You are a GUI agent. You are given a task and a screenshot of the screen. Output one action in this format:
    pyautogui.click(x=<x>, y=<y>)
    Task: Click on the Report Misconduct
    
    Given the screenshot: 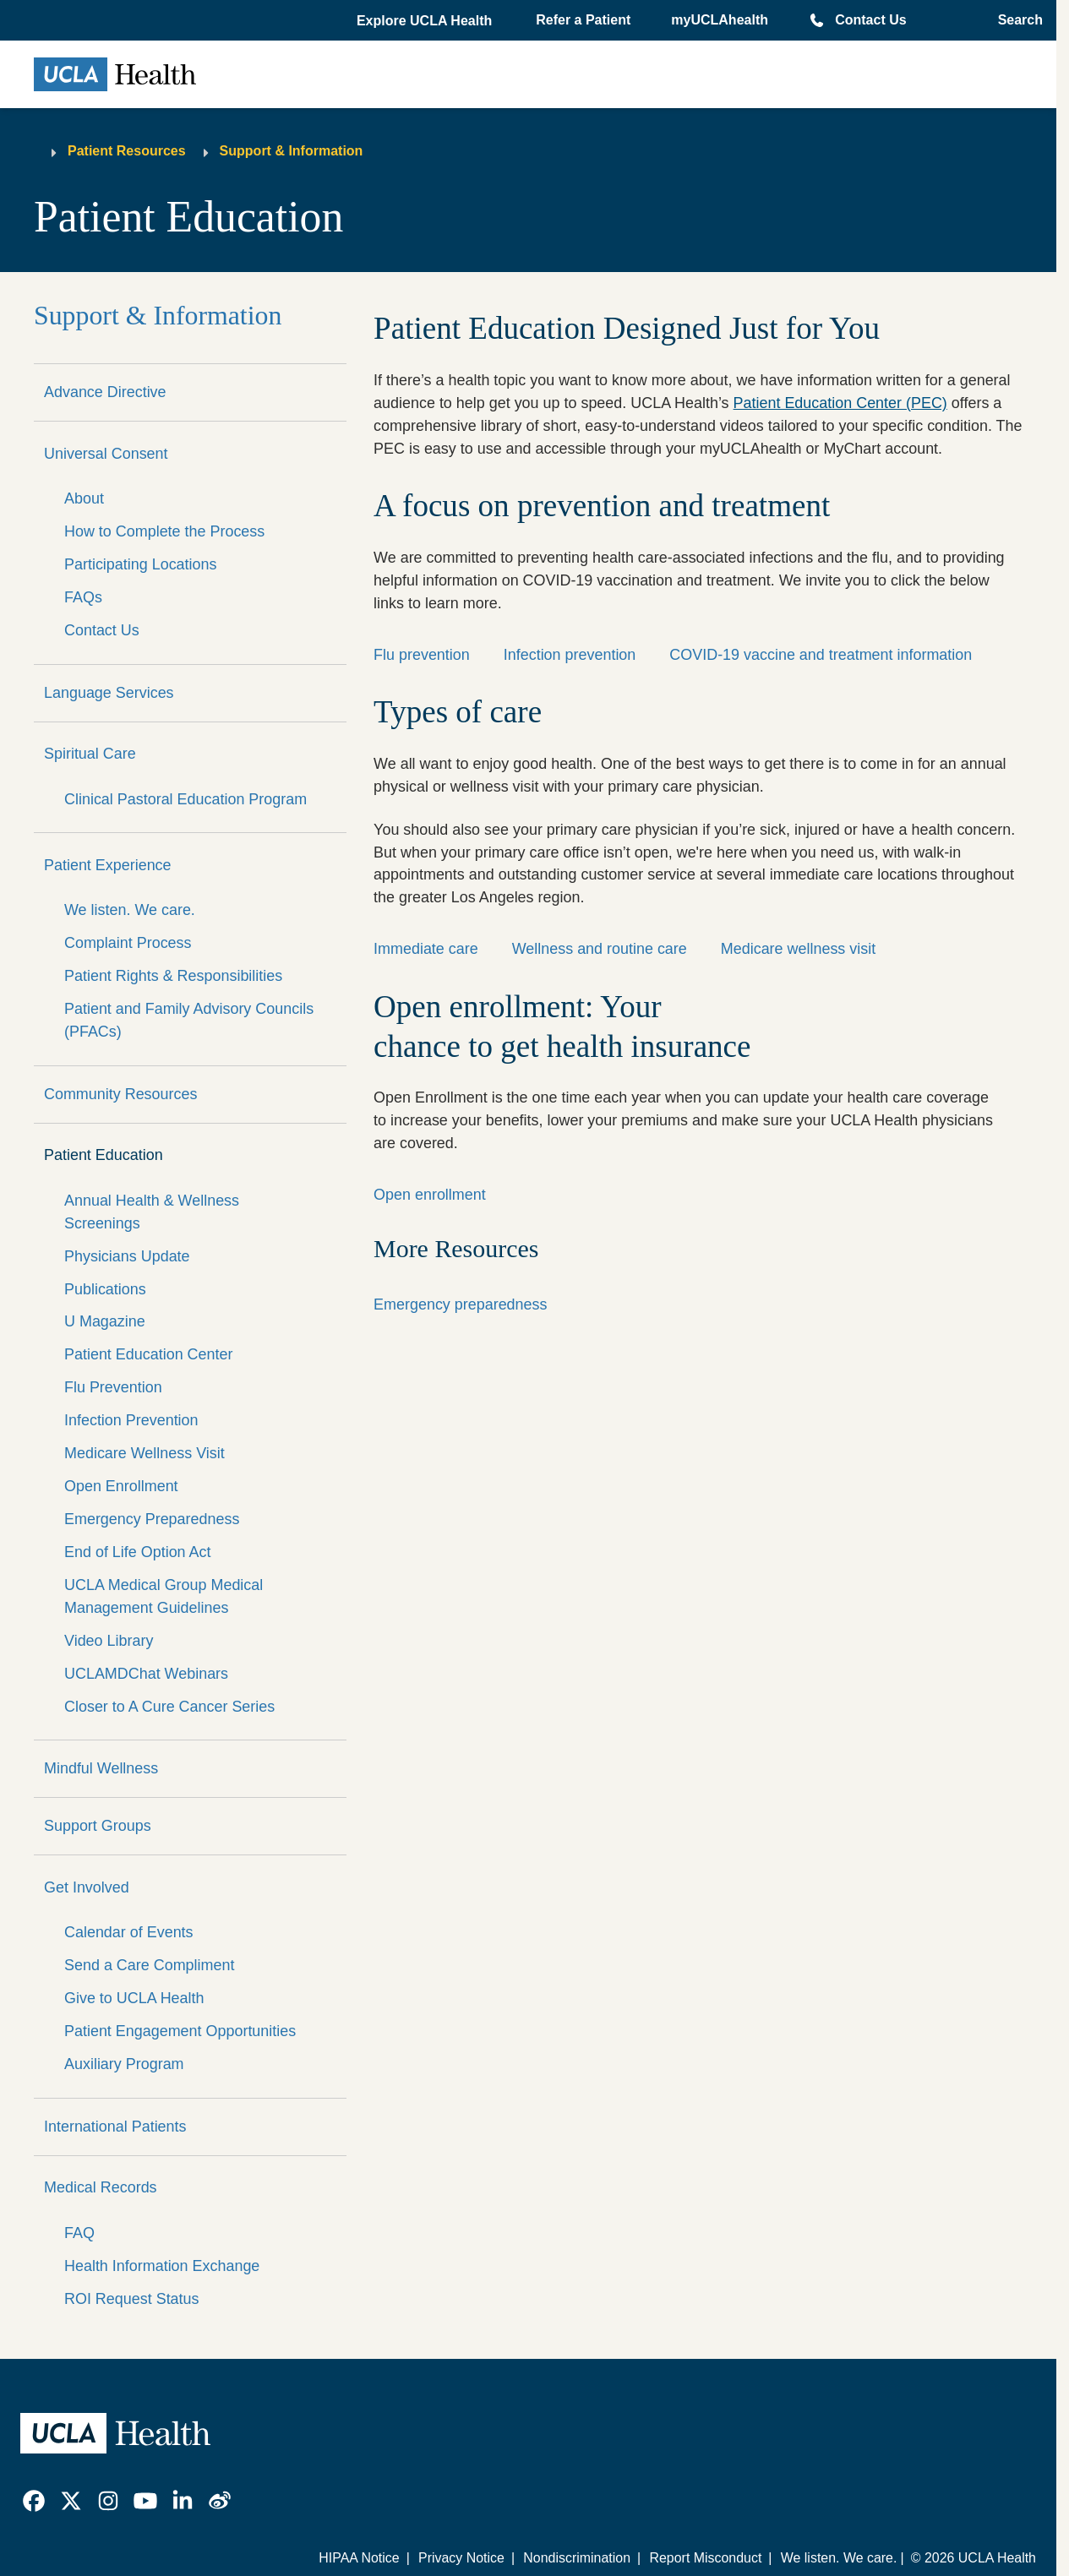 What is the action you would take?
    pyautogui.click(x=705, y=2558)
    